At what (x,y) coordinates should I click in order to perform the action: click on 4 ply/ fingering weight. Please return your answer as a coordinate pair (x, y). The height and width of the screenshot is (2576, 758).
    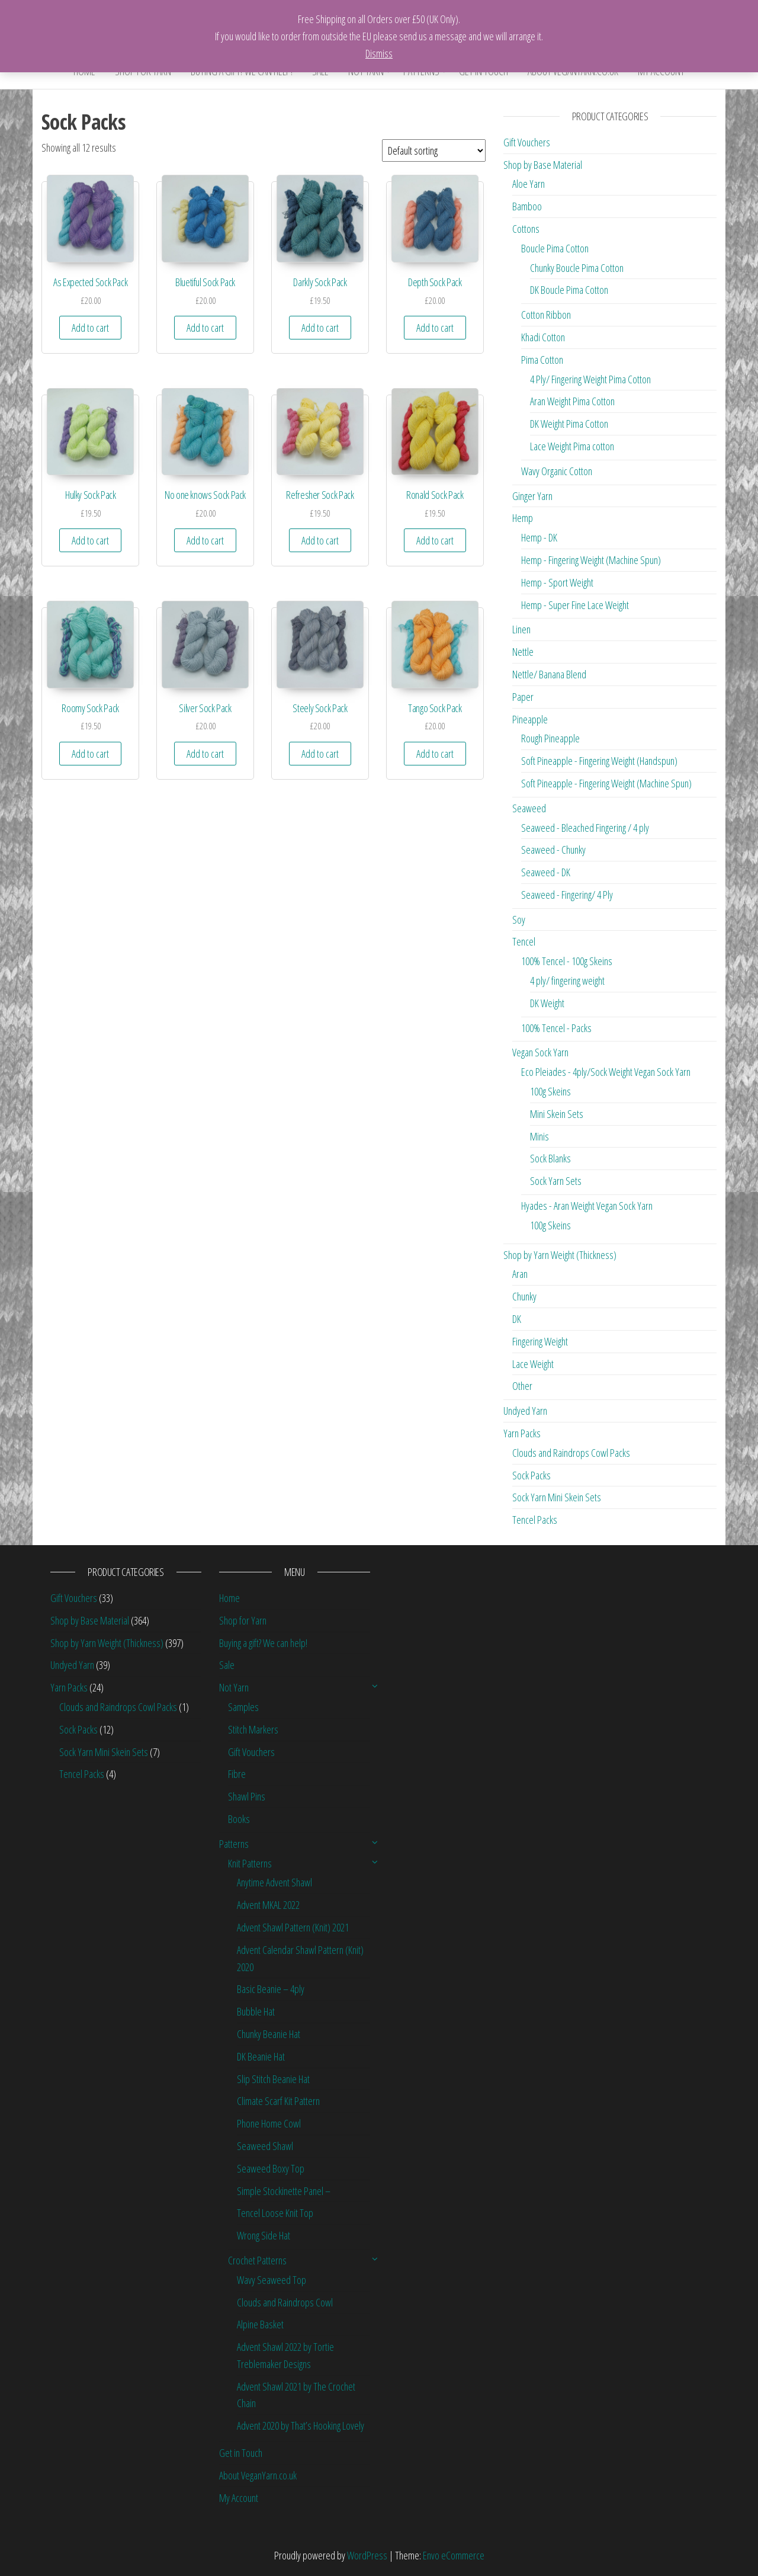
    Looking at the image, I should click on (567, 980).